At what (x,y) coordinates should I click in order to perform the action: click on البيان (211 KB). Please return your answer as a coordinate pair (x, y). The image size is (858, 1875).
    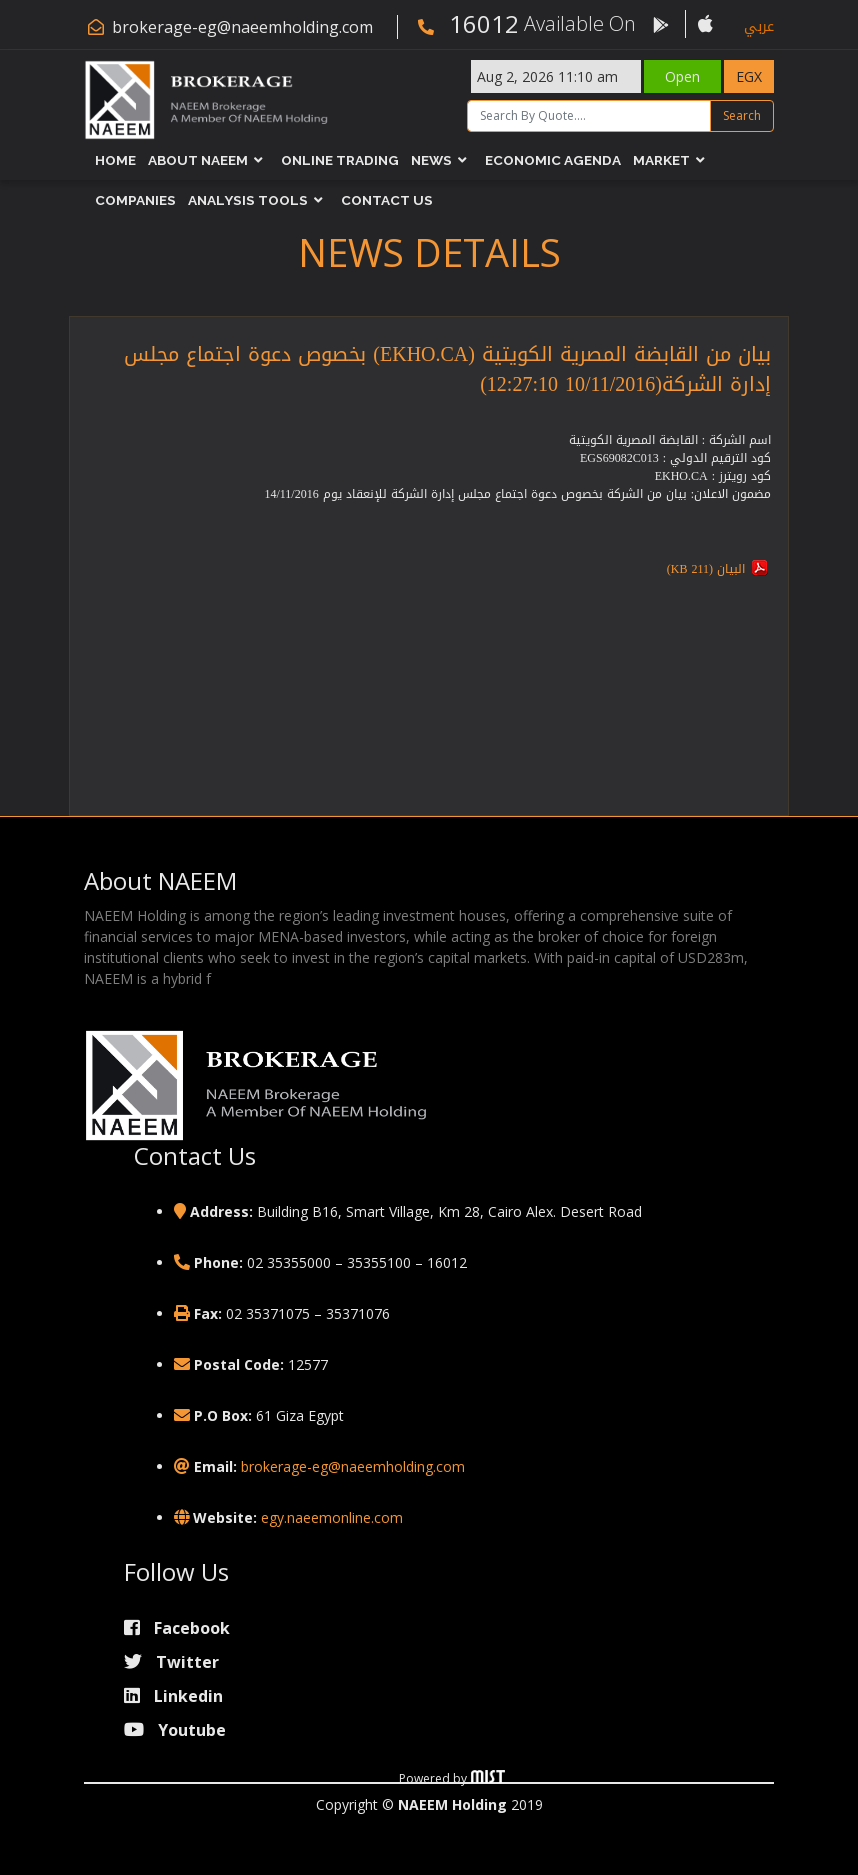
    Looking at the image, I should click on (706, 569).